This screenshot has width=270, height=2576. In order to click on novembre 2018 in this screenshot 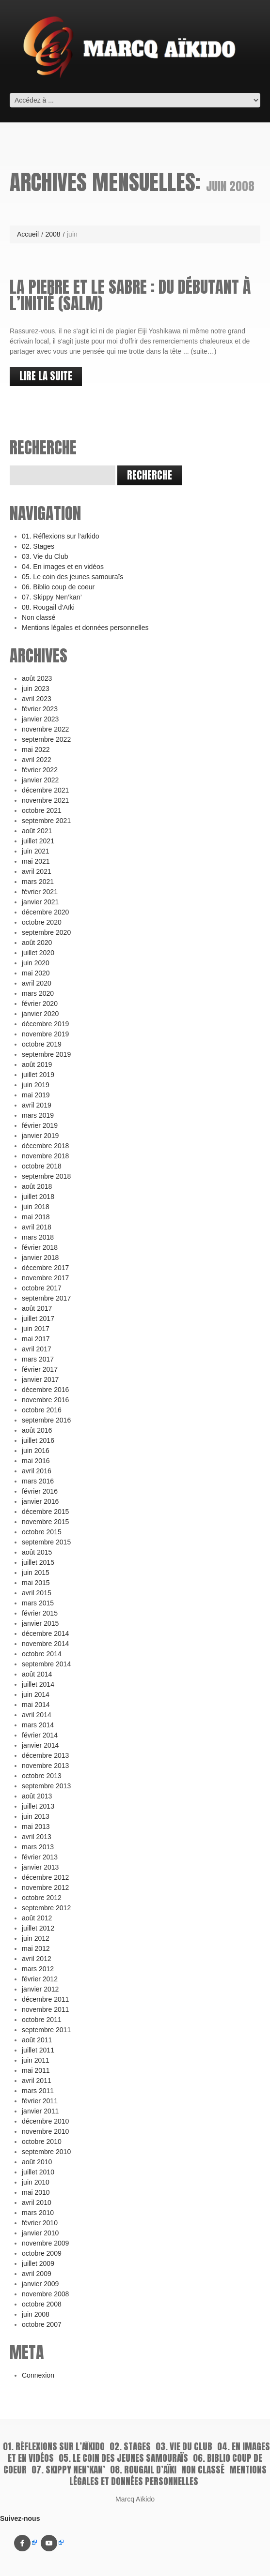, I will do `click(45, 1156)`.